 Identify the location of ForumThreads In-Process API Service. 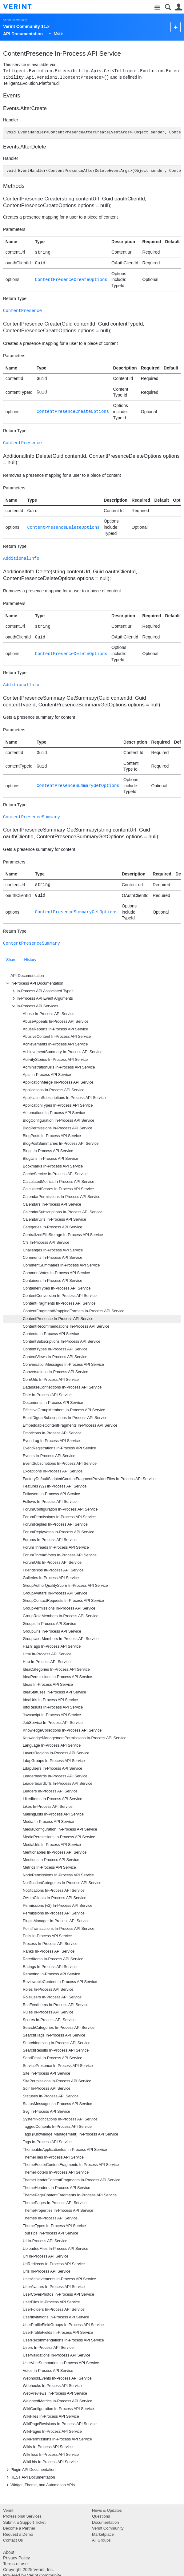
(56, 1547).